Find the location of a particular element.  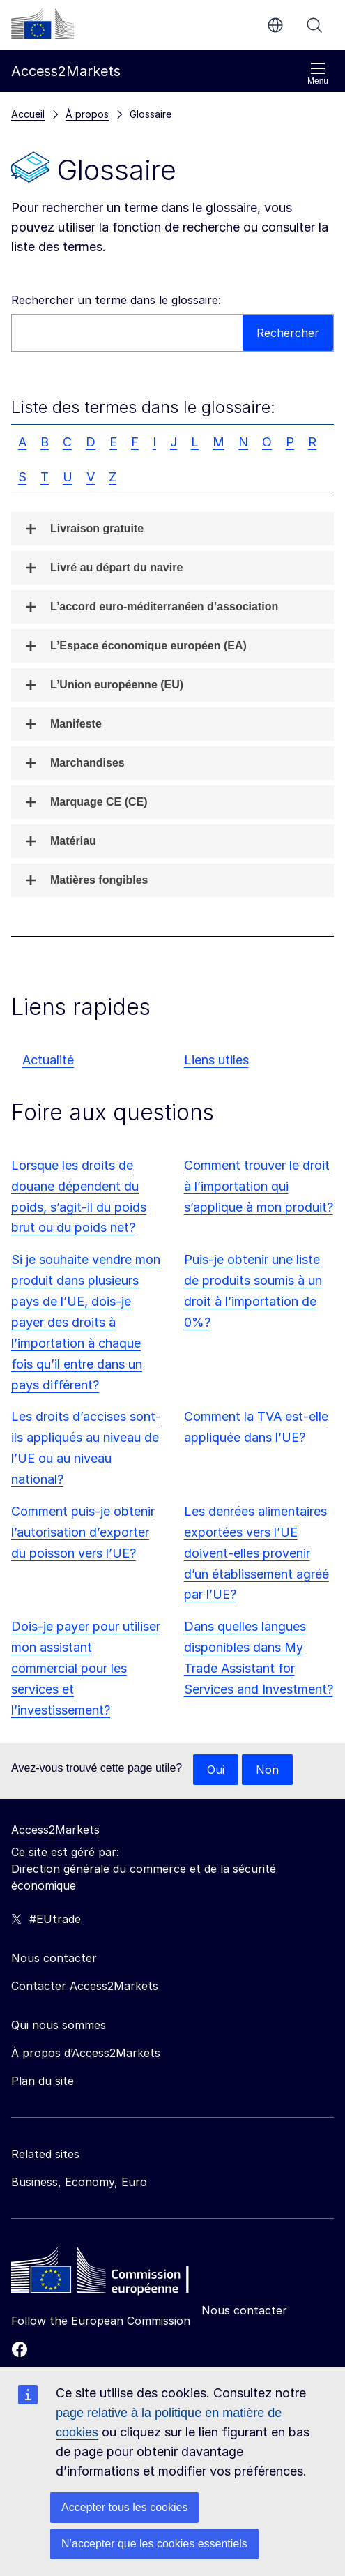

Dois-je payer pour utiliser mon assistant commercial pour les services et l’investissement? is located at coordinates (85, 1668).